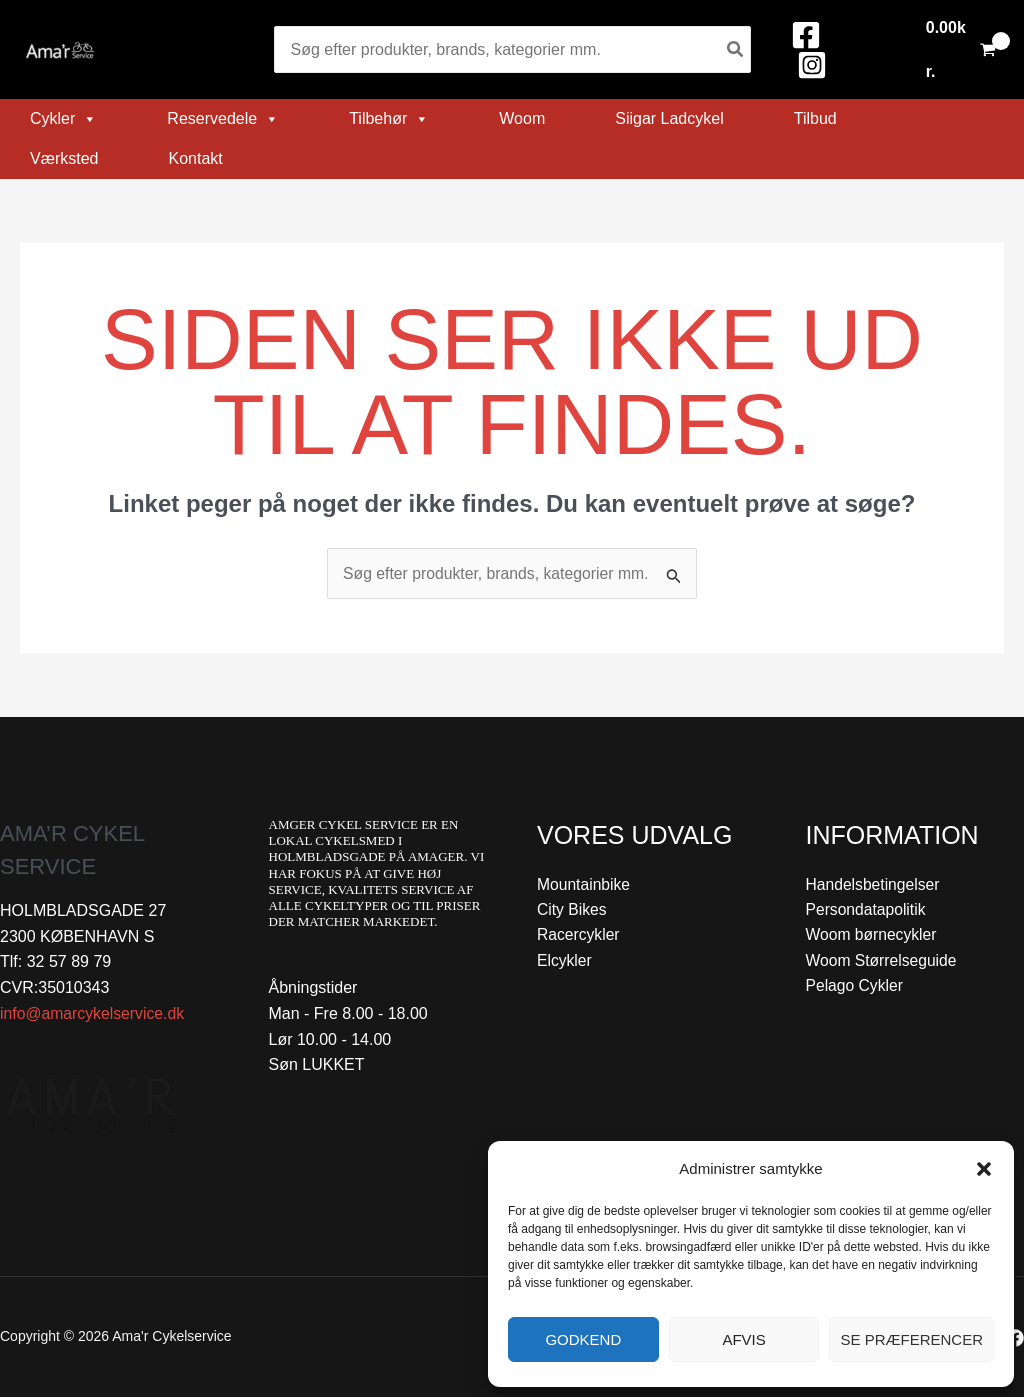  Describe the element at coordinates (984, 1169) in the screenshot. I see `[button]` at that location.